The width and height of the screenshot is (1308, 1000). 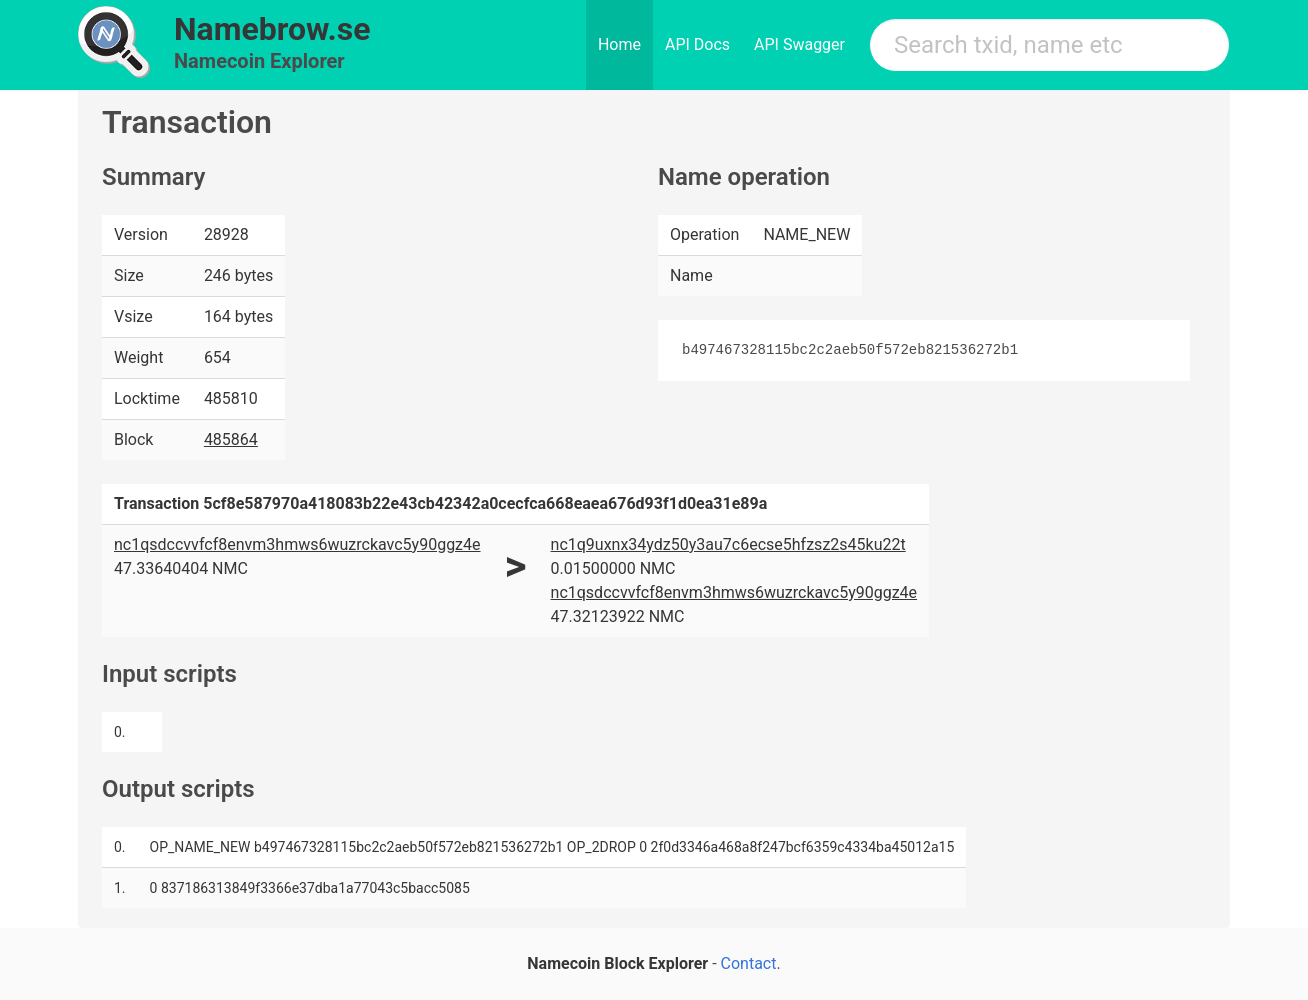 What do you see at coordinates (799, 44) in the screenshot?
I see `API Swagger` at bounding box center [799, 44].